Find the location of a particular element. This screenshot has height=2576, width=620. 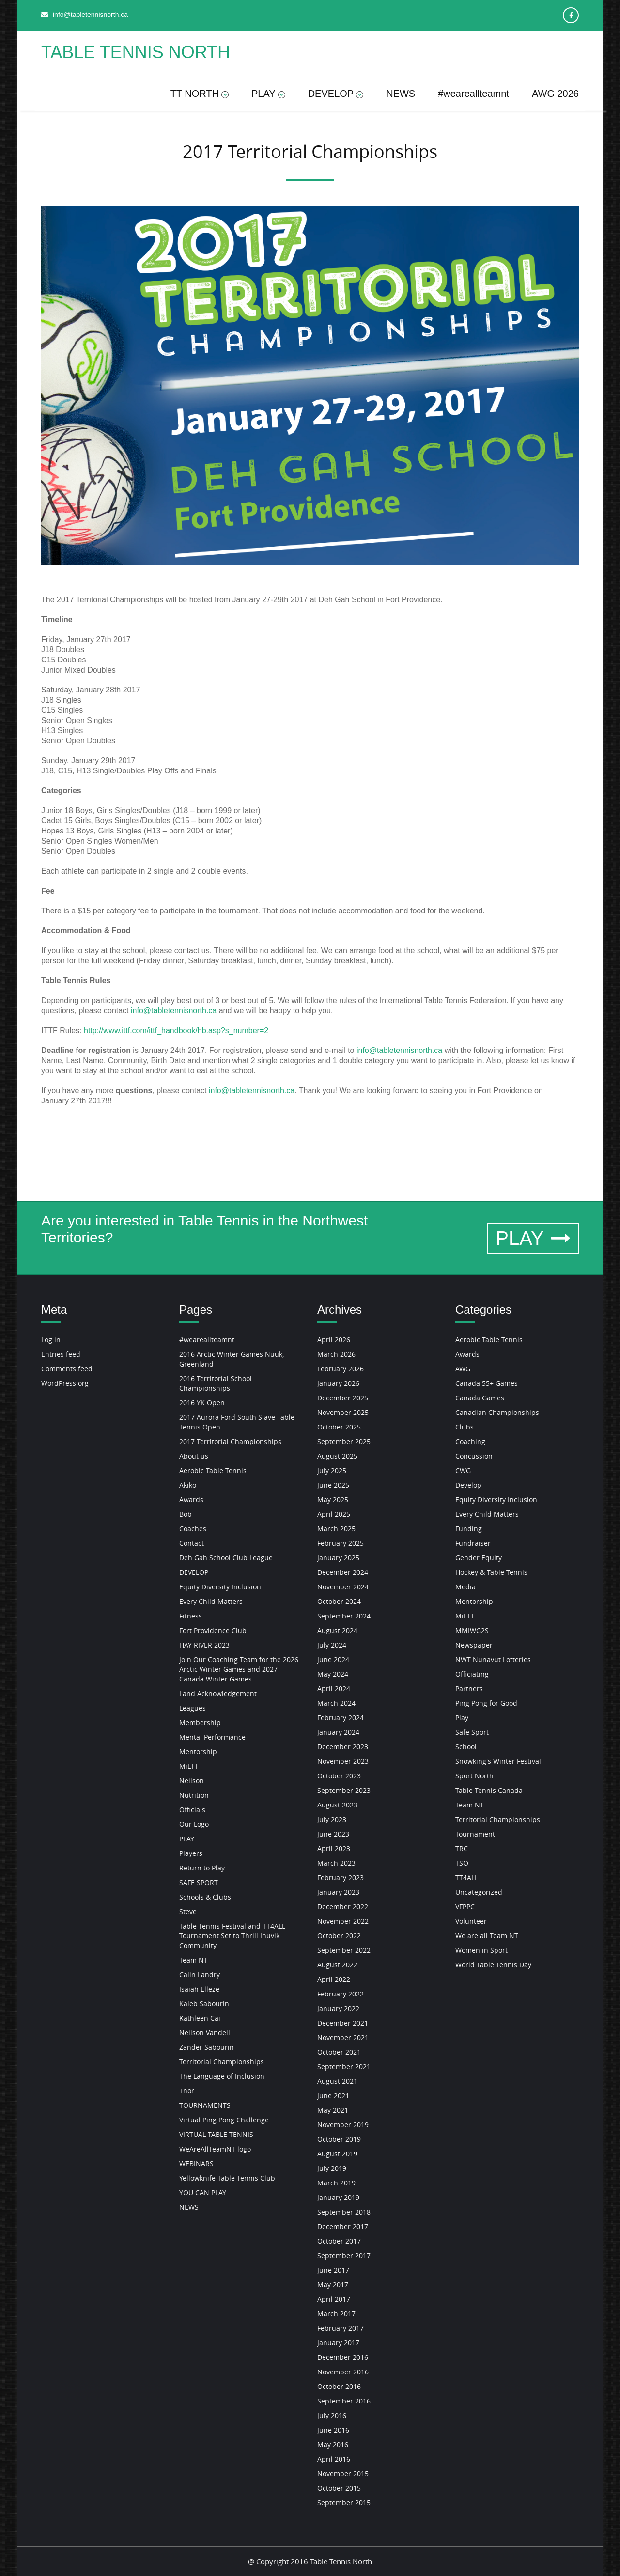

August 2025 is located at coordinates (337, 1456).